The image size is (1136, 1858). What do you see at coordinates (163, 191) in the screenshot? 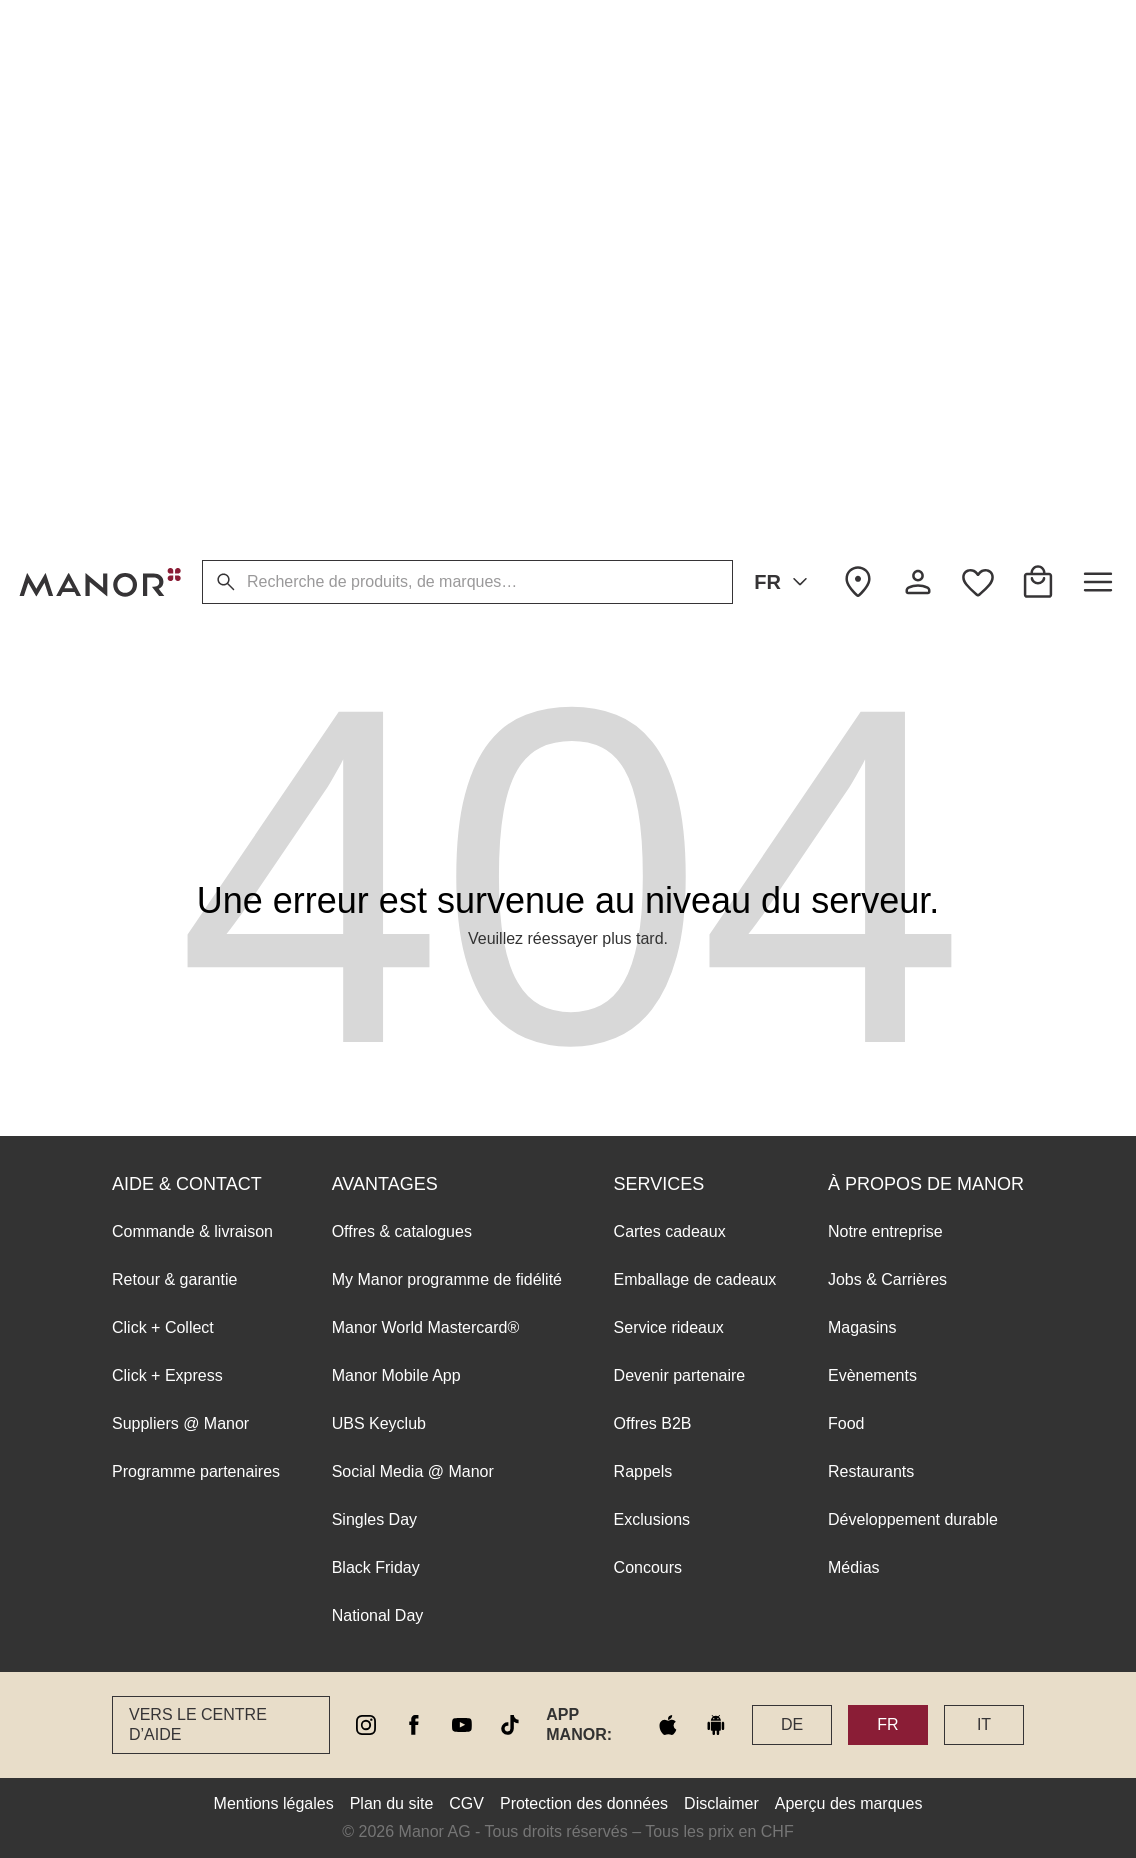
I see `Click + Collect` at bounding box center [163, 191].